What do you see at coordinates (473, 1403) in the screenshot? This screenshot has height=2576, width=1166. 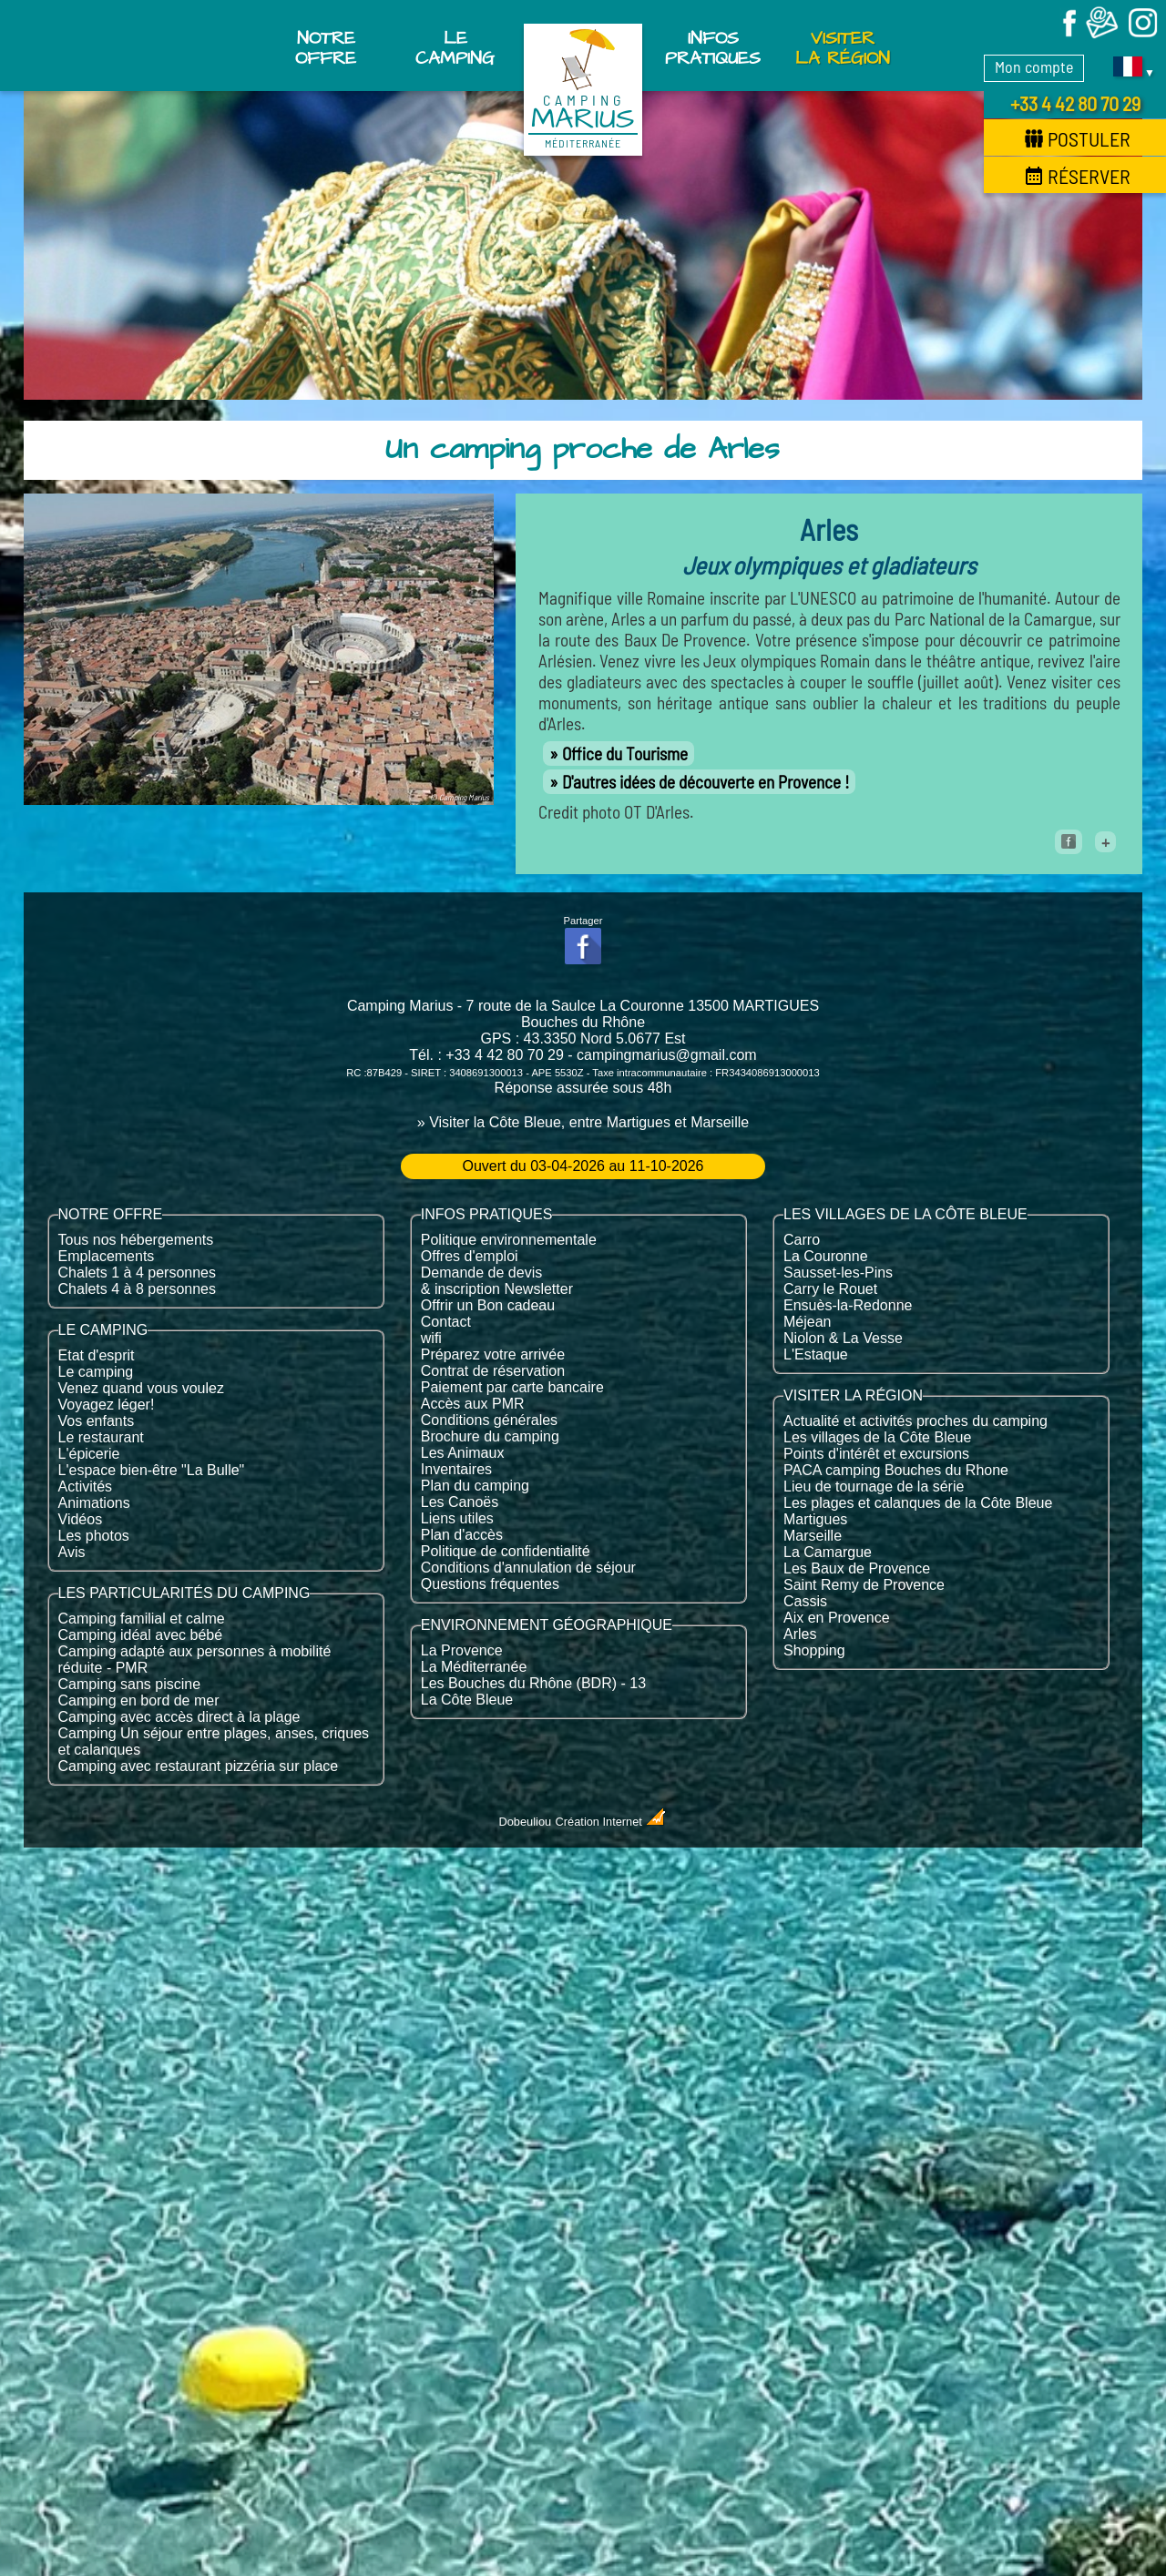 I see `Accès aux PMR` at bounding box center [473, 1403].